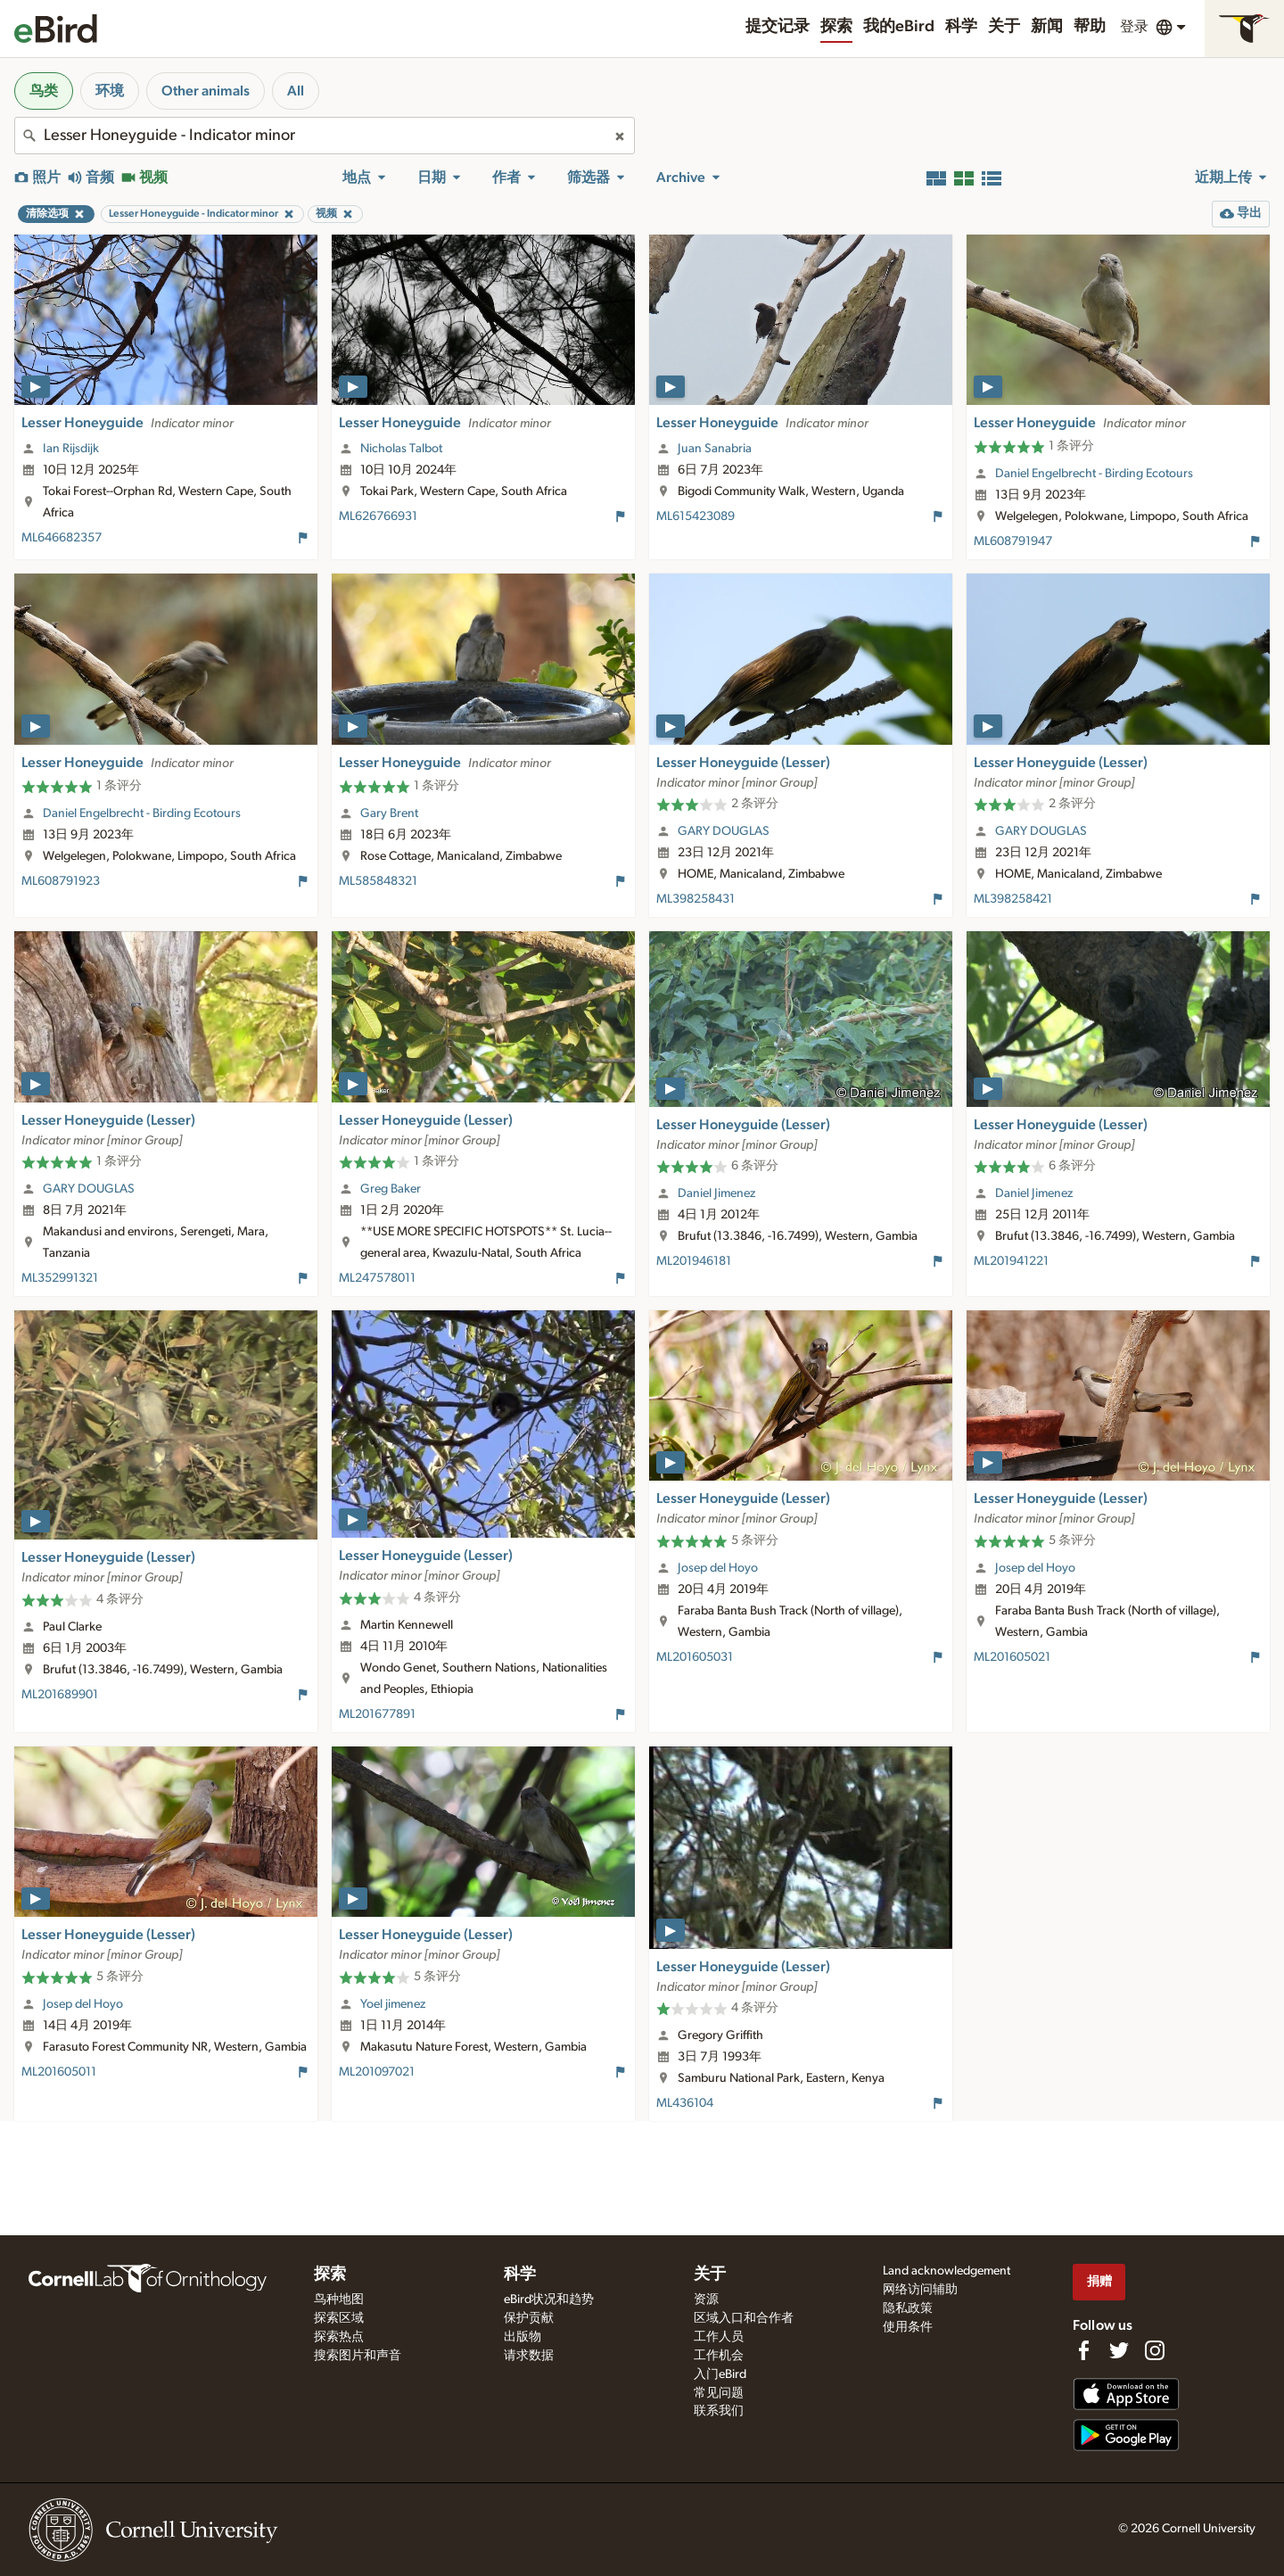 This screenshot has width=1284, height=2576. Describe the element at coordinates (401, 448) in the screenshot. I see `Nicholas Talbot` at that location.